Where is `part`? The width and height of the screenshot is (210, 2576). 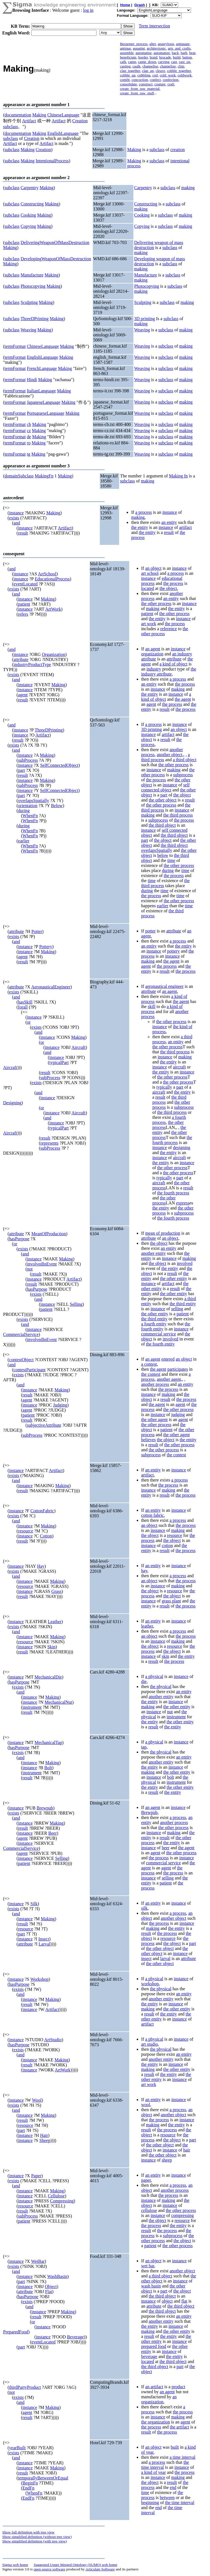
part is located at coordinates (21, 770).